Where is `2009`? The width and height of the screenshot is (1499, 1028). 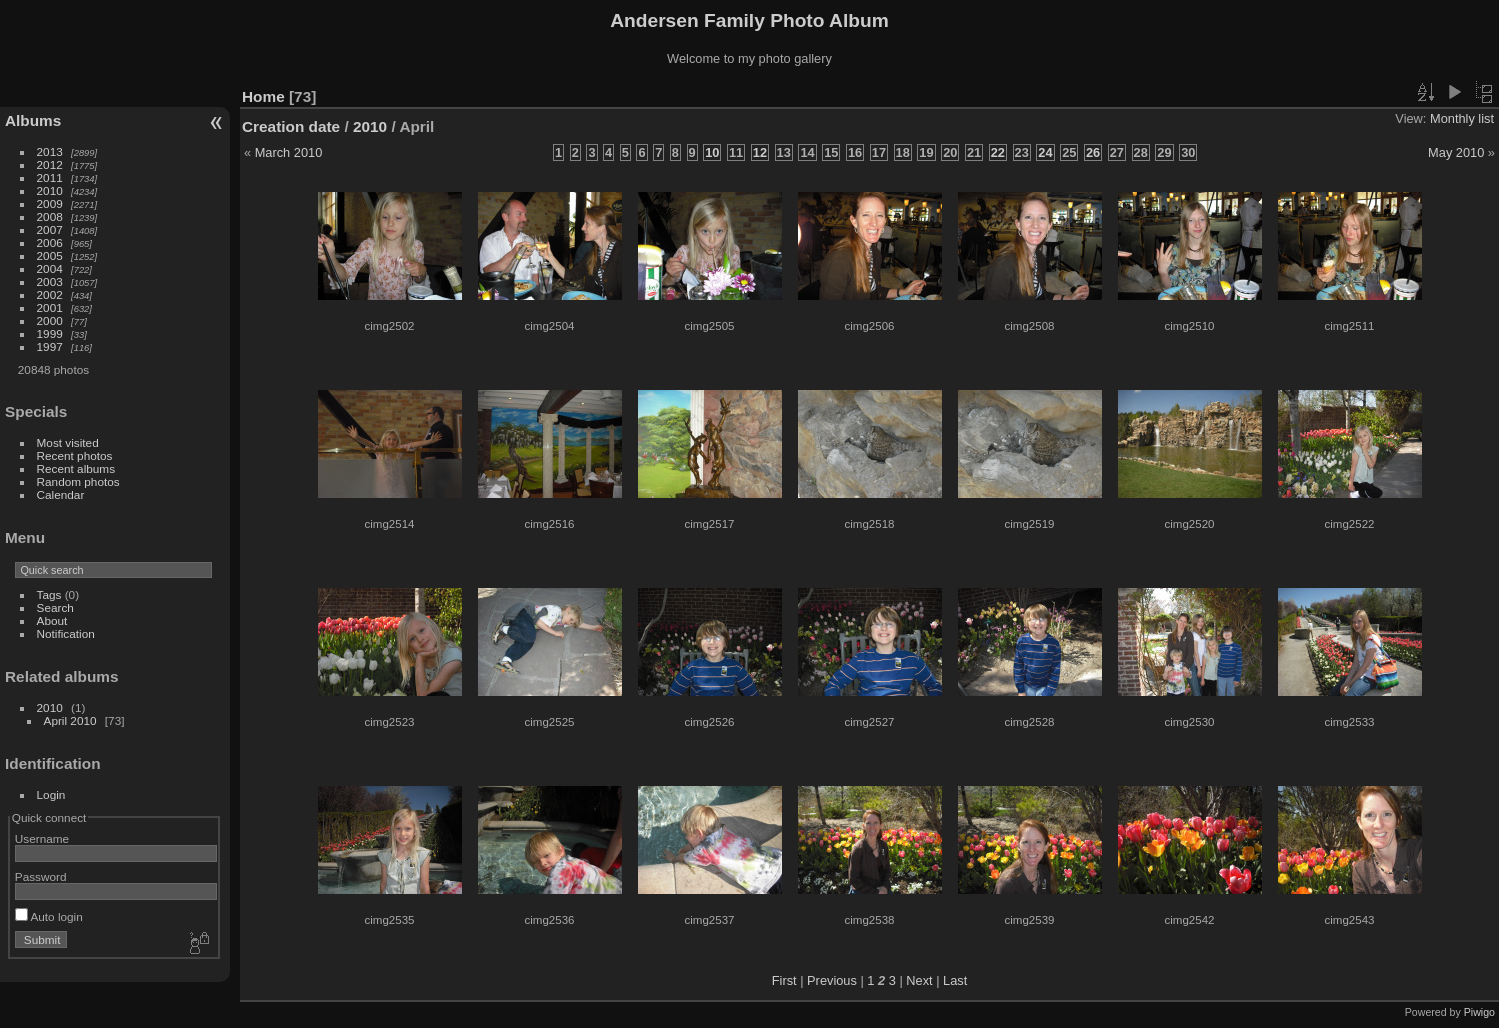
2009 is located at coordinates (50, 203).